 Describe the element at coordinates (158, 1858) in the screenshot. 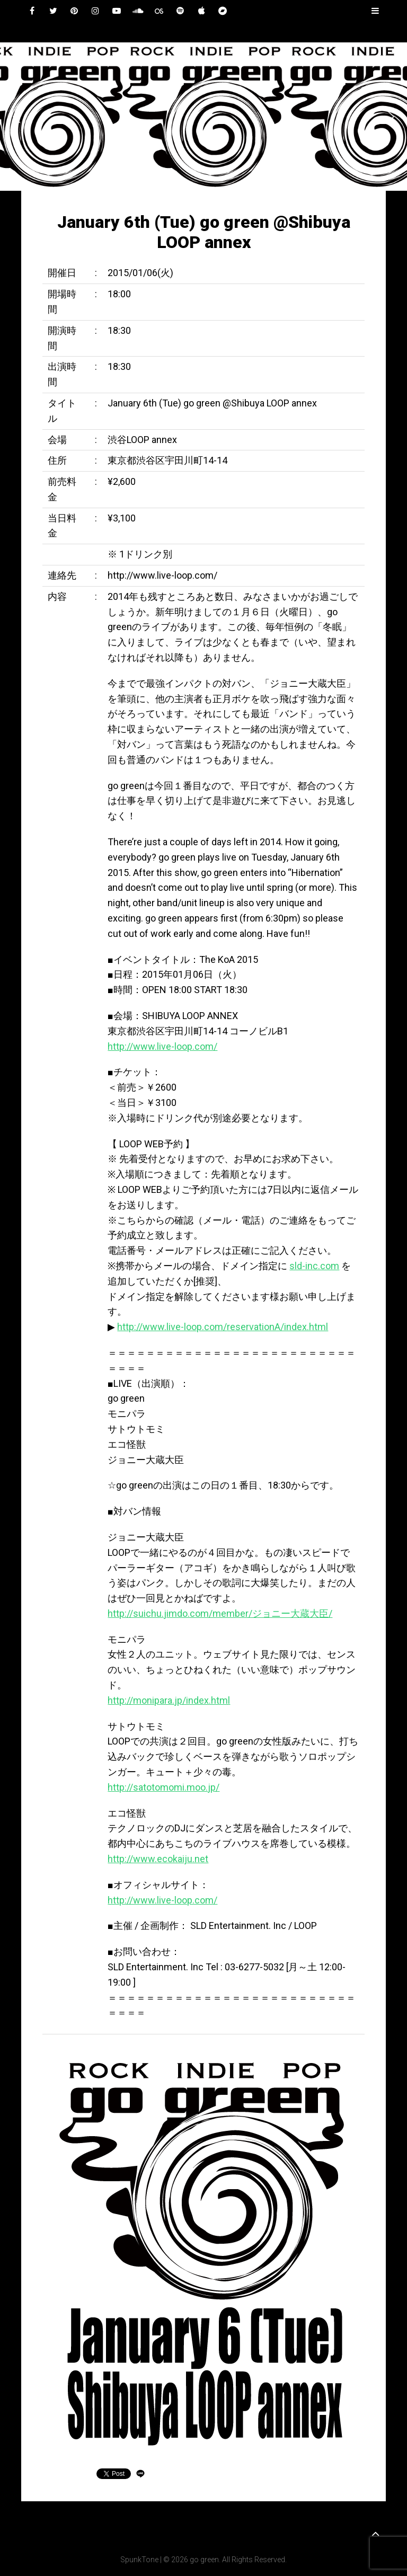

I see `http://www.ecokaiju.net` at that location.